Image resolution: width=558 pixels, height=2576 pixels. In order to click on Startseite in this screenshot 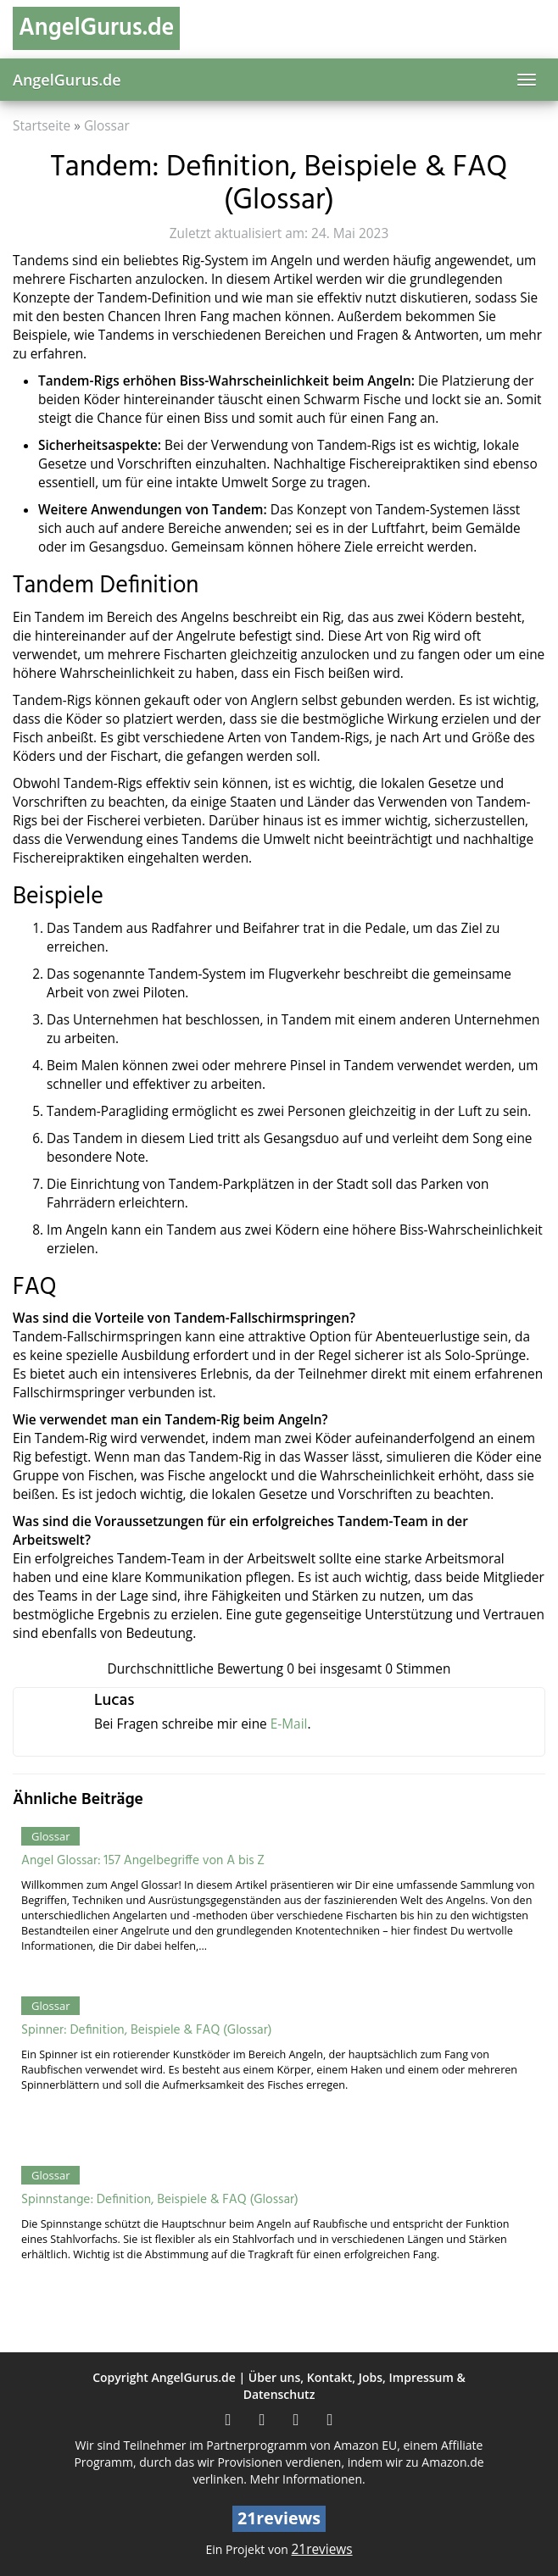, I will do `click(41, 126)`.